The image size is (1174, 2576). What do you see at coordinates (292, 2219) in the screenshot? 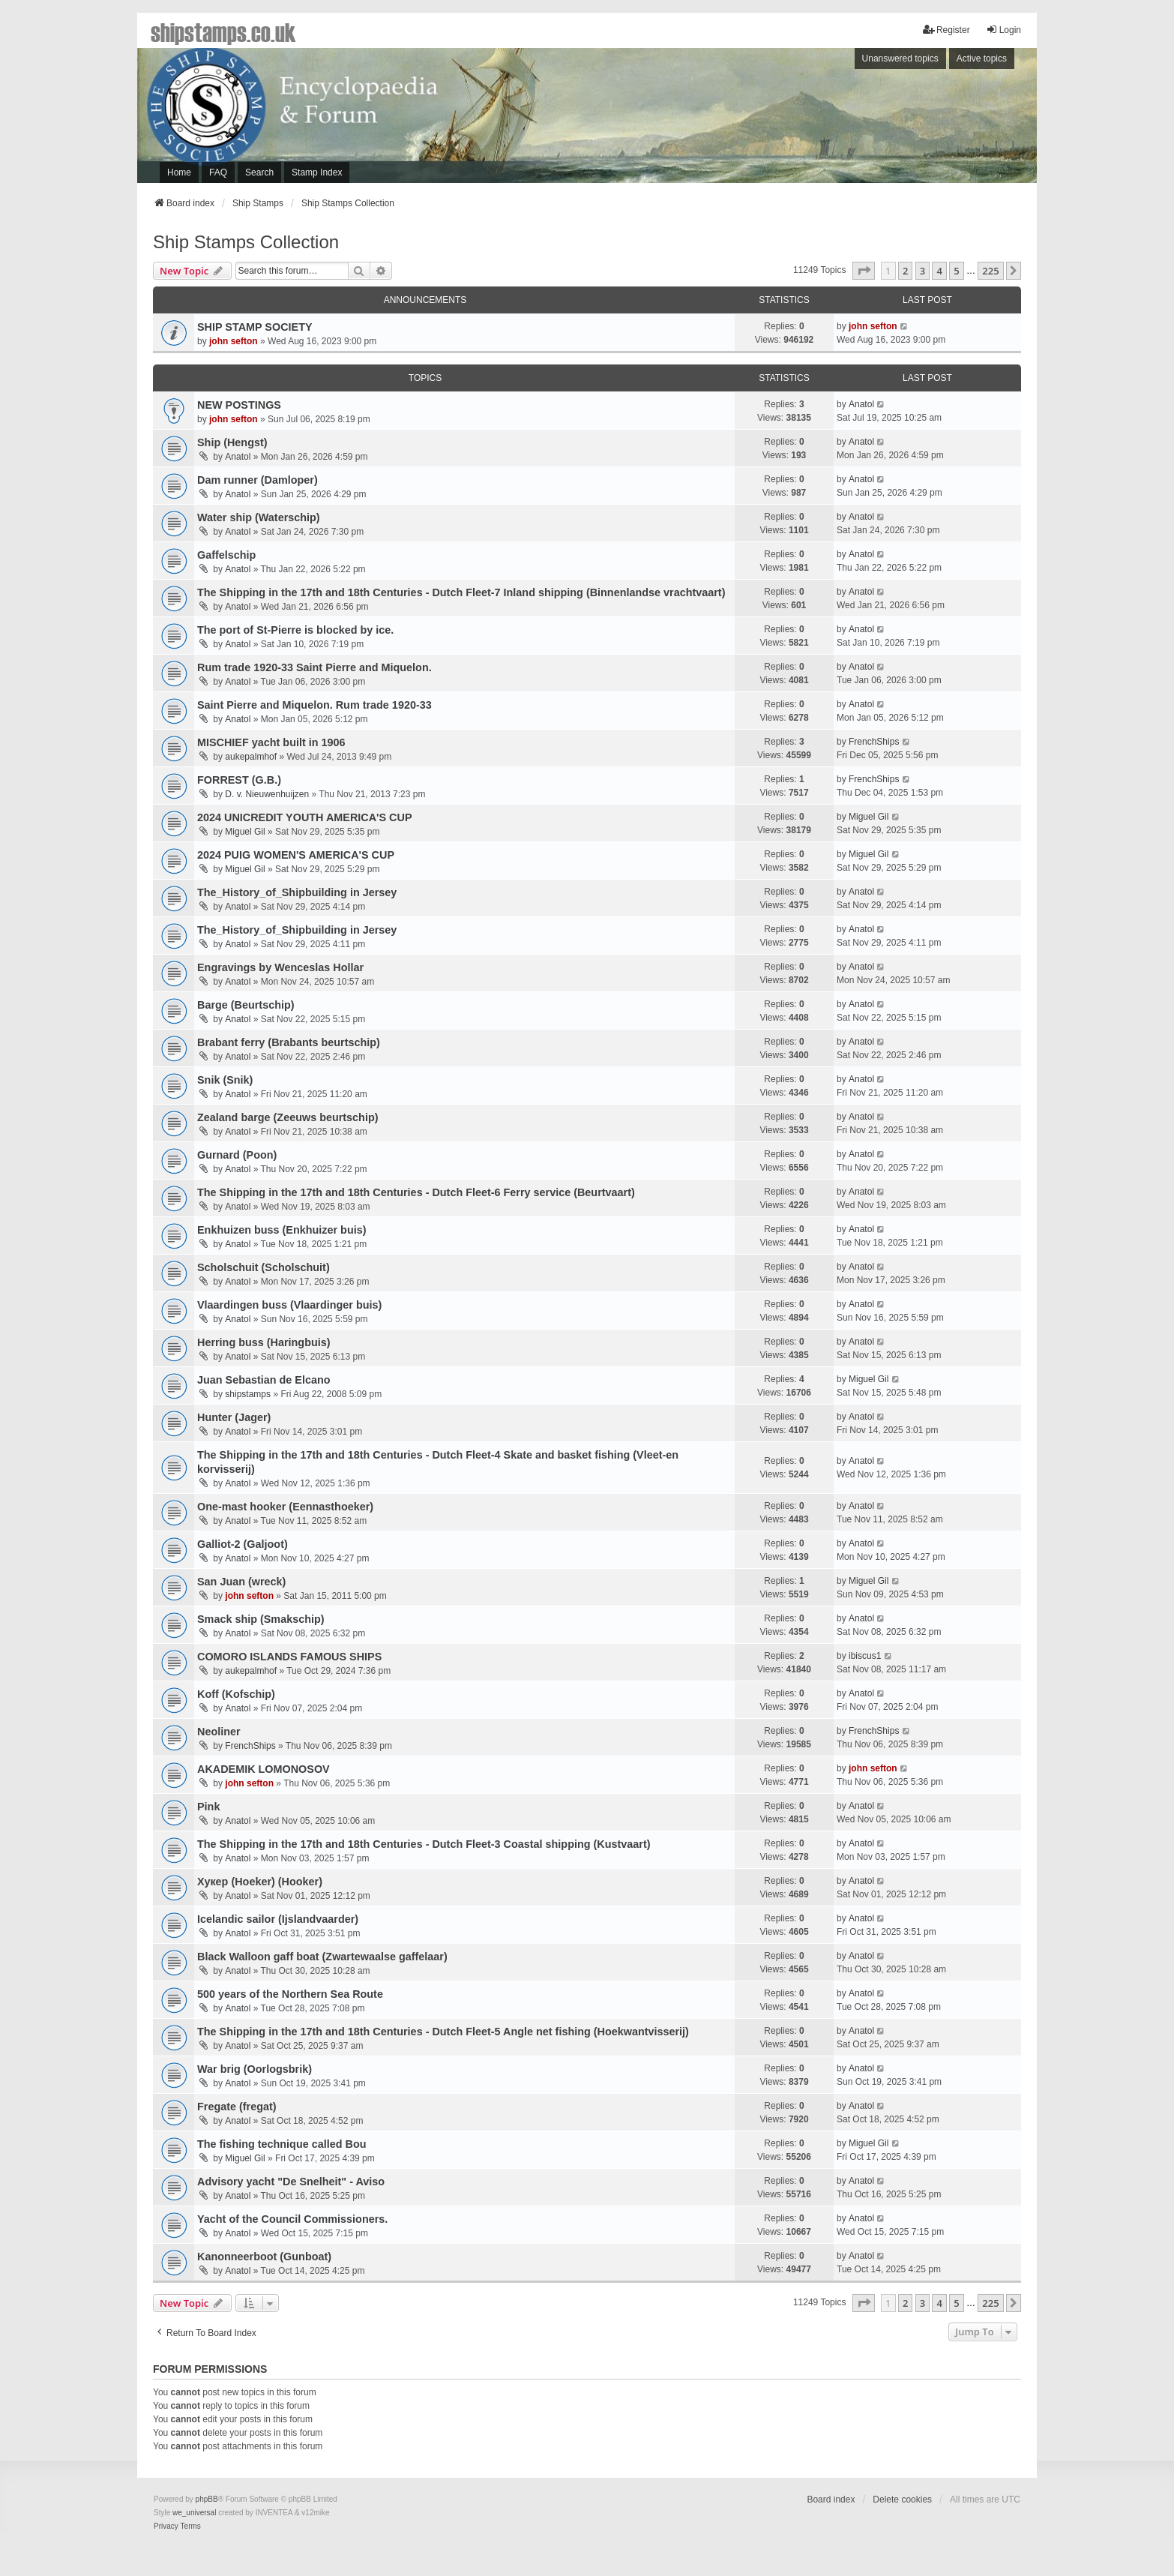
I see `Yacht of the Council Commissioners.` at bounding box center [292, 2219].